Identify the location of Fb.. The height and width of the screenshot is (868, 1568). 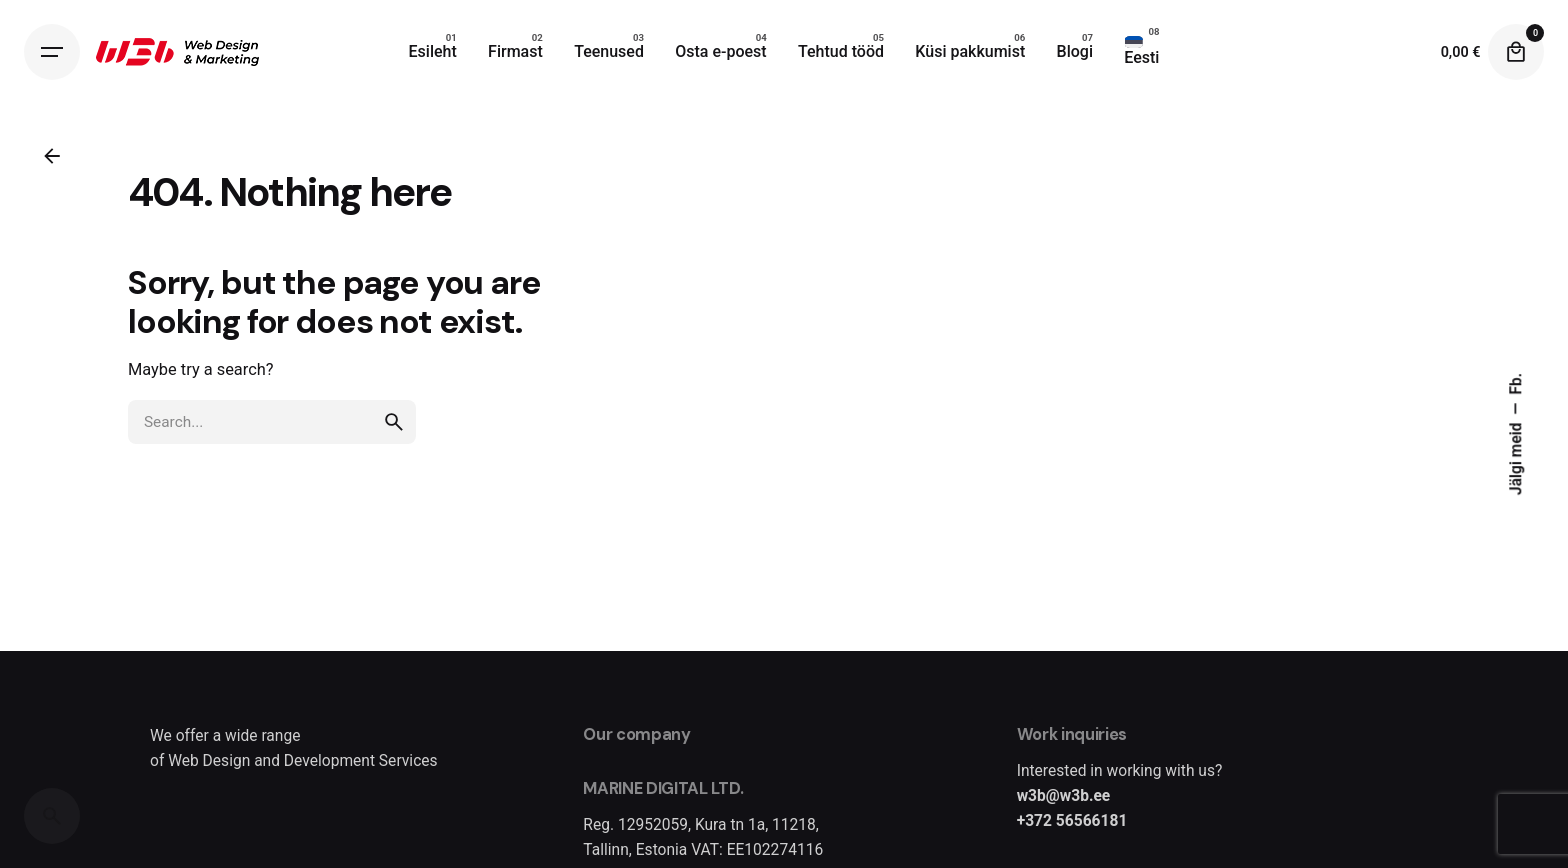
(1517, 384).